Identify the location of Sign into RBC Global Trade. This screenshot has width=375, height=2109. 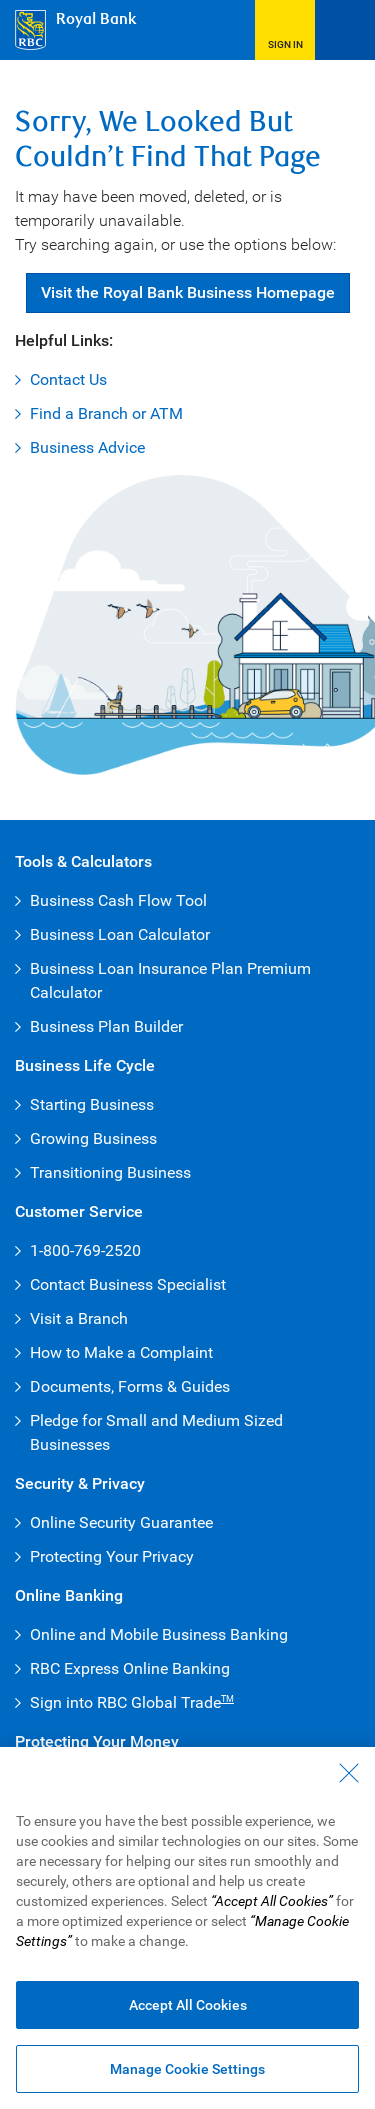
(132, 1702).